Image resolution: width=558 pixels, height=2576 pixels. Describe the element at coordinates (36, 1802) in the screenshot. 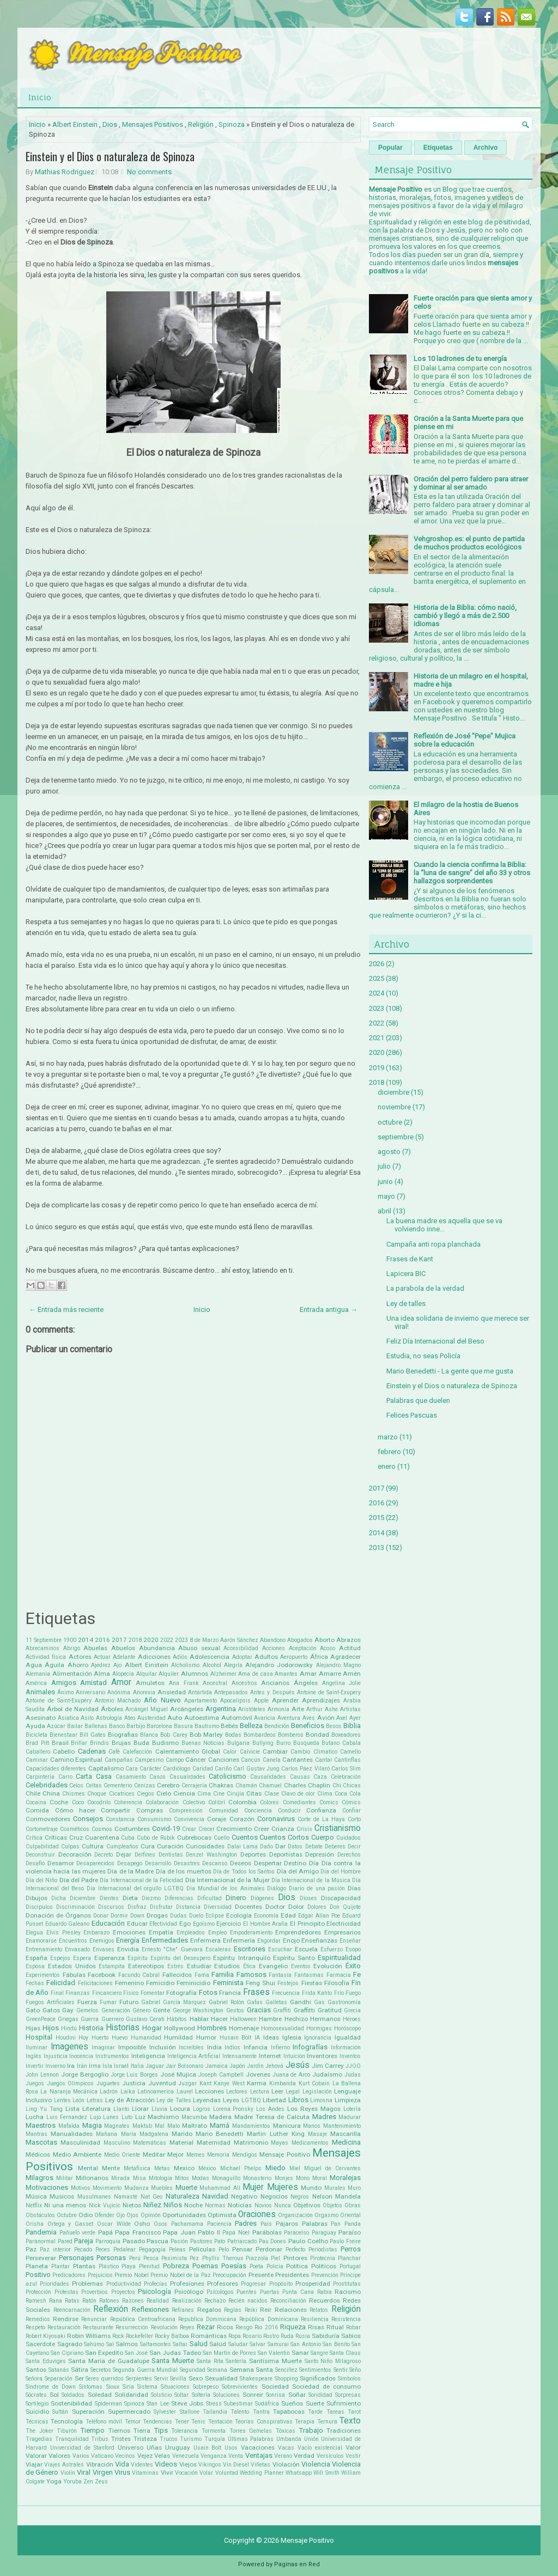

I see `Cocaina` at that location.